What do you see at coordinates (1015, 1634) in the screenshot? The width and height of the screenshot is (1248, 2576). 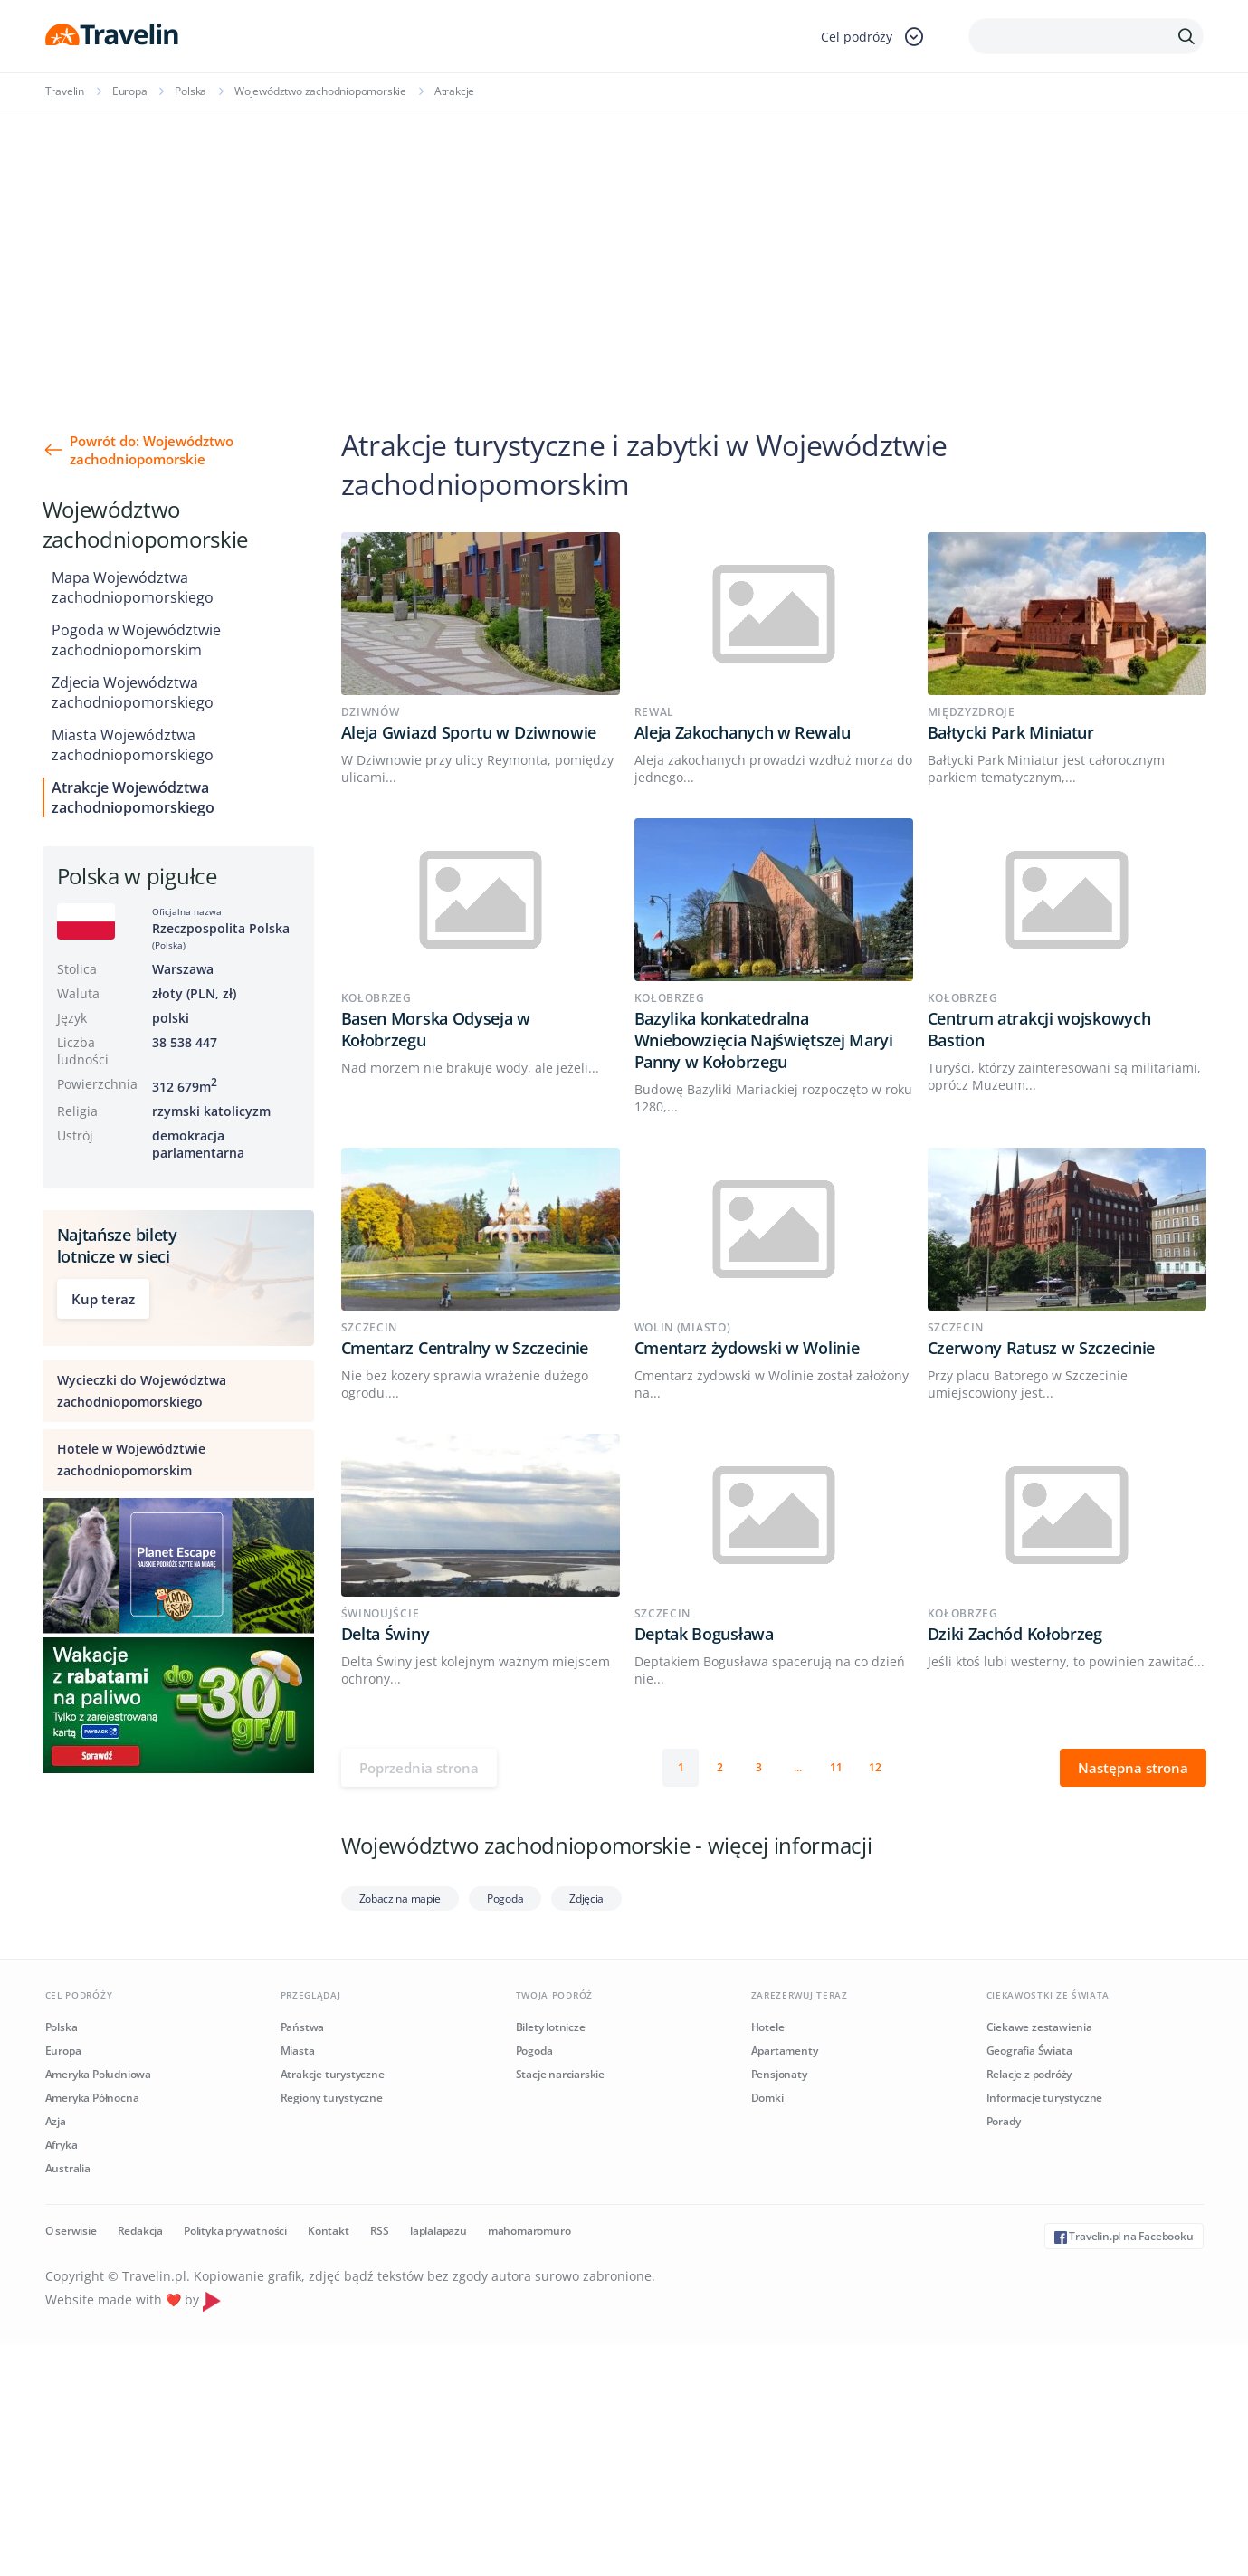 I see `Dziki Zachód Kołobrzeg` at bounding box center [1015, 1634].